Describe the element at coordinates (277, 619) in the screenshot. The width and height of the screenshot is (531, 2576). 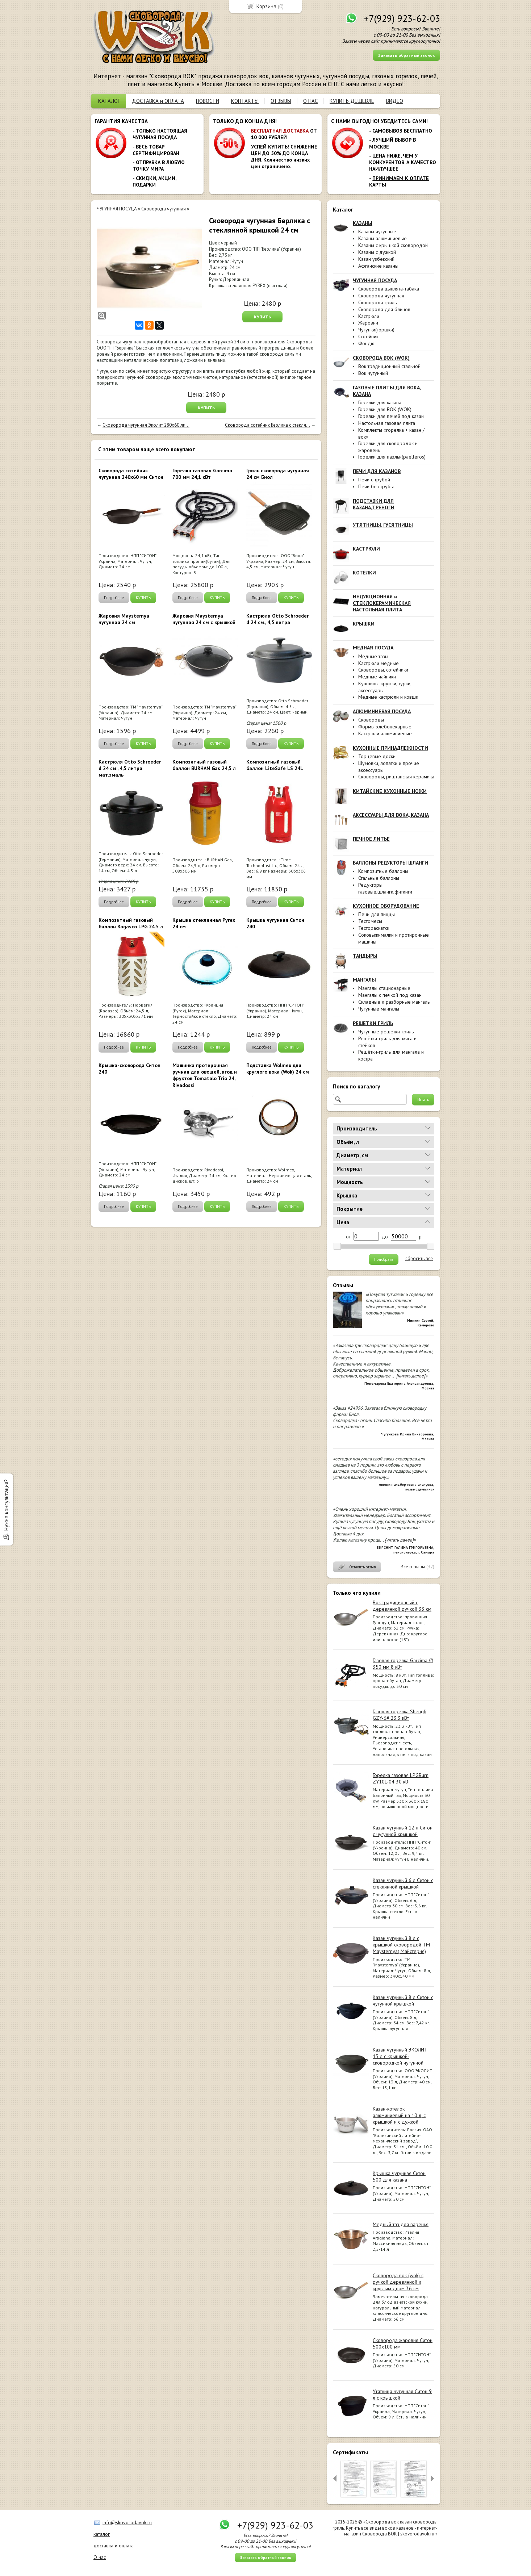
I see `Кастрюля Otto Schroeder d 24 см., 4,5 литра` at that location.